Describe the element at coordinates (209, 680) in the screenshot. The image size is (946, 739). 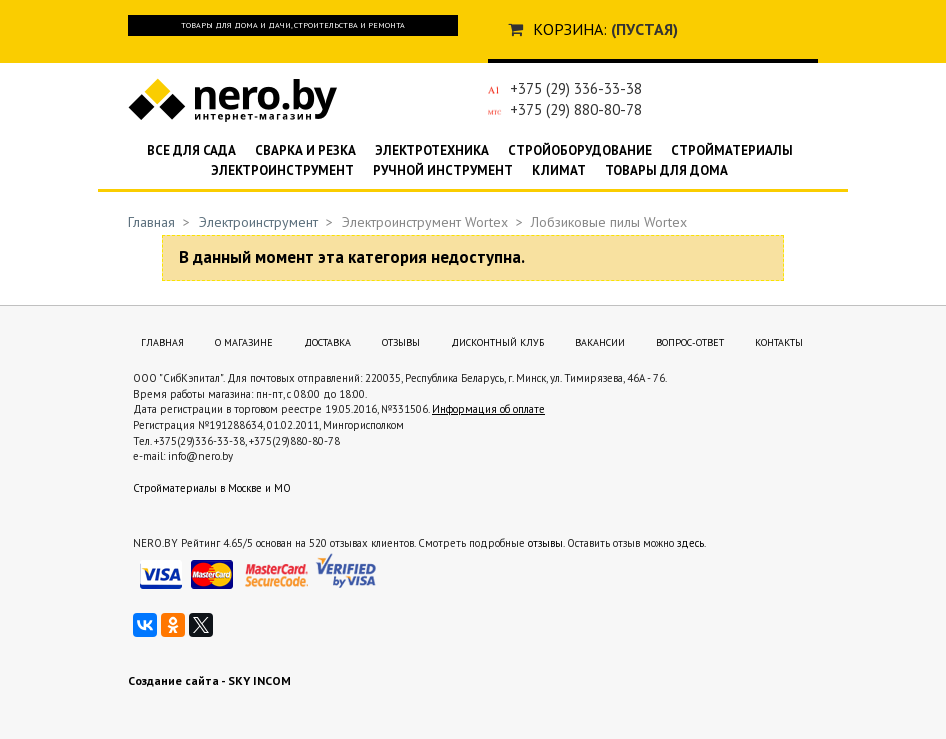
I see `Создание сайта - SKY INCOM` at that location.